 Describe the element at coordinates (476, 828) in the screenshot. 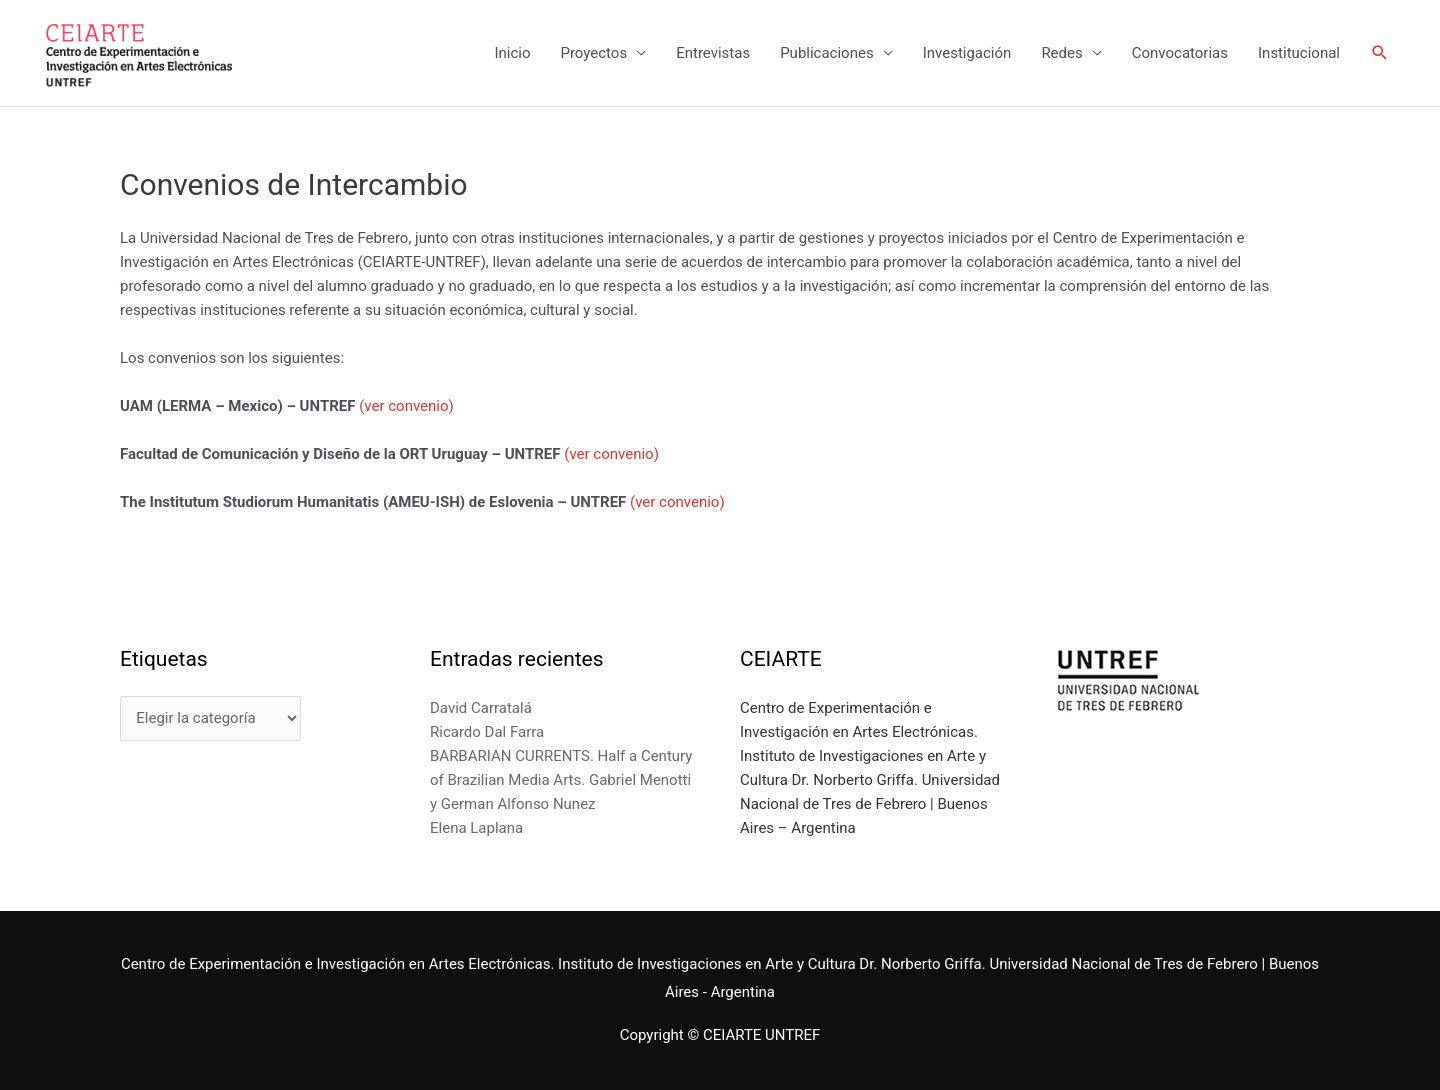

I see `Elena Laplana` at that location.